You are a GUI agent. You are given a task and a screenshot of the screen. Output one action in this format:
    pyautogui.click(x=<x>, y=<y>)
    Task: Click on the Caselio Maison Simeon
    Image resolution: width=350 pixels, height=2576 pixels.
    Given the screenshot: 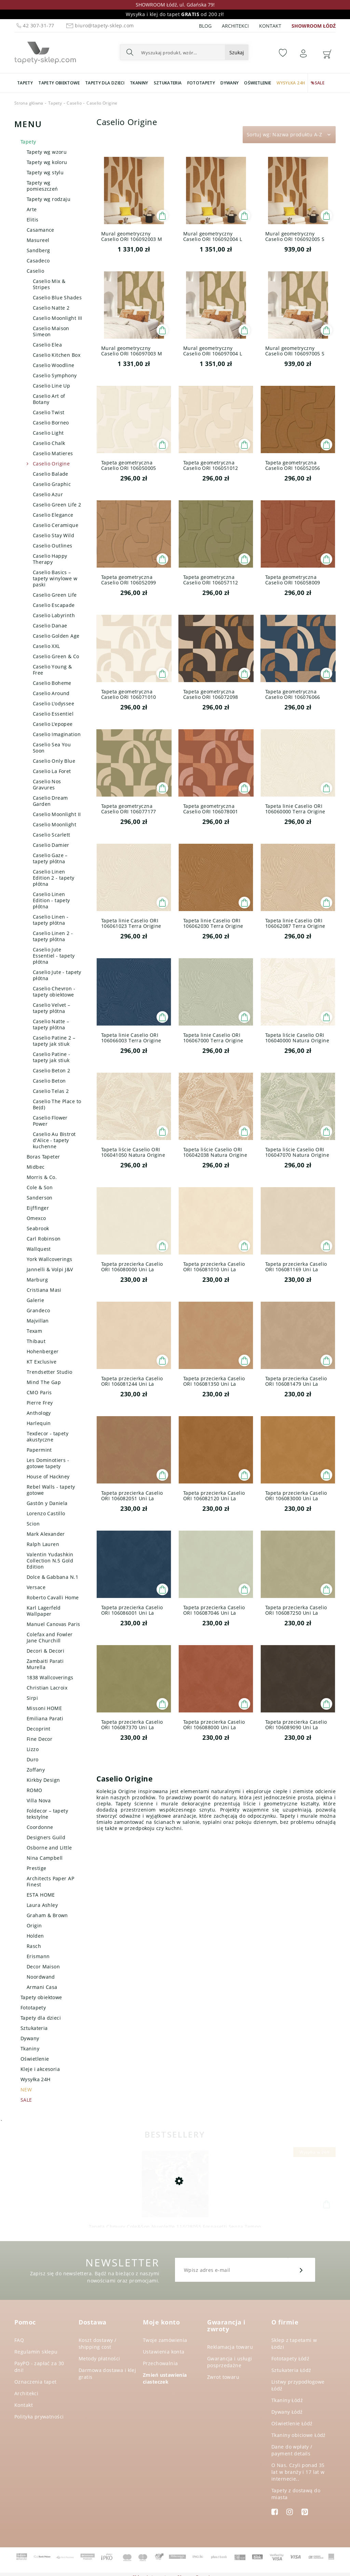 What is the action you would take?
    pyautogui.click(x=51, y=331)
    